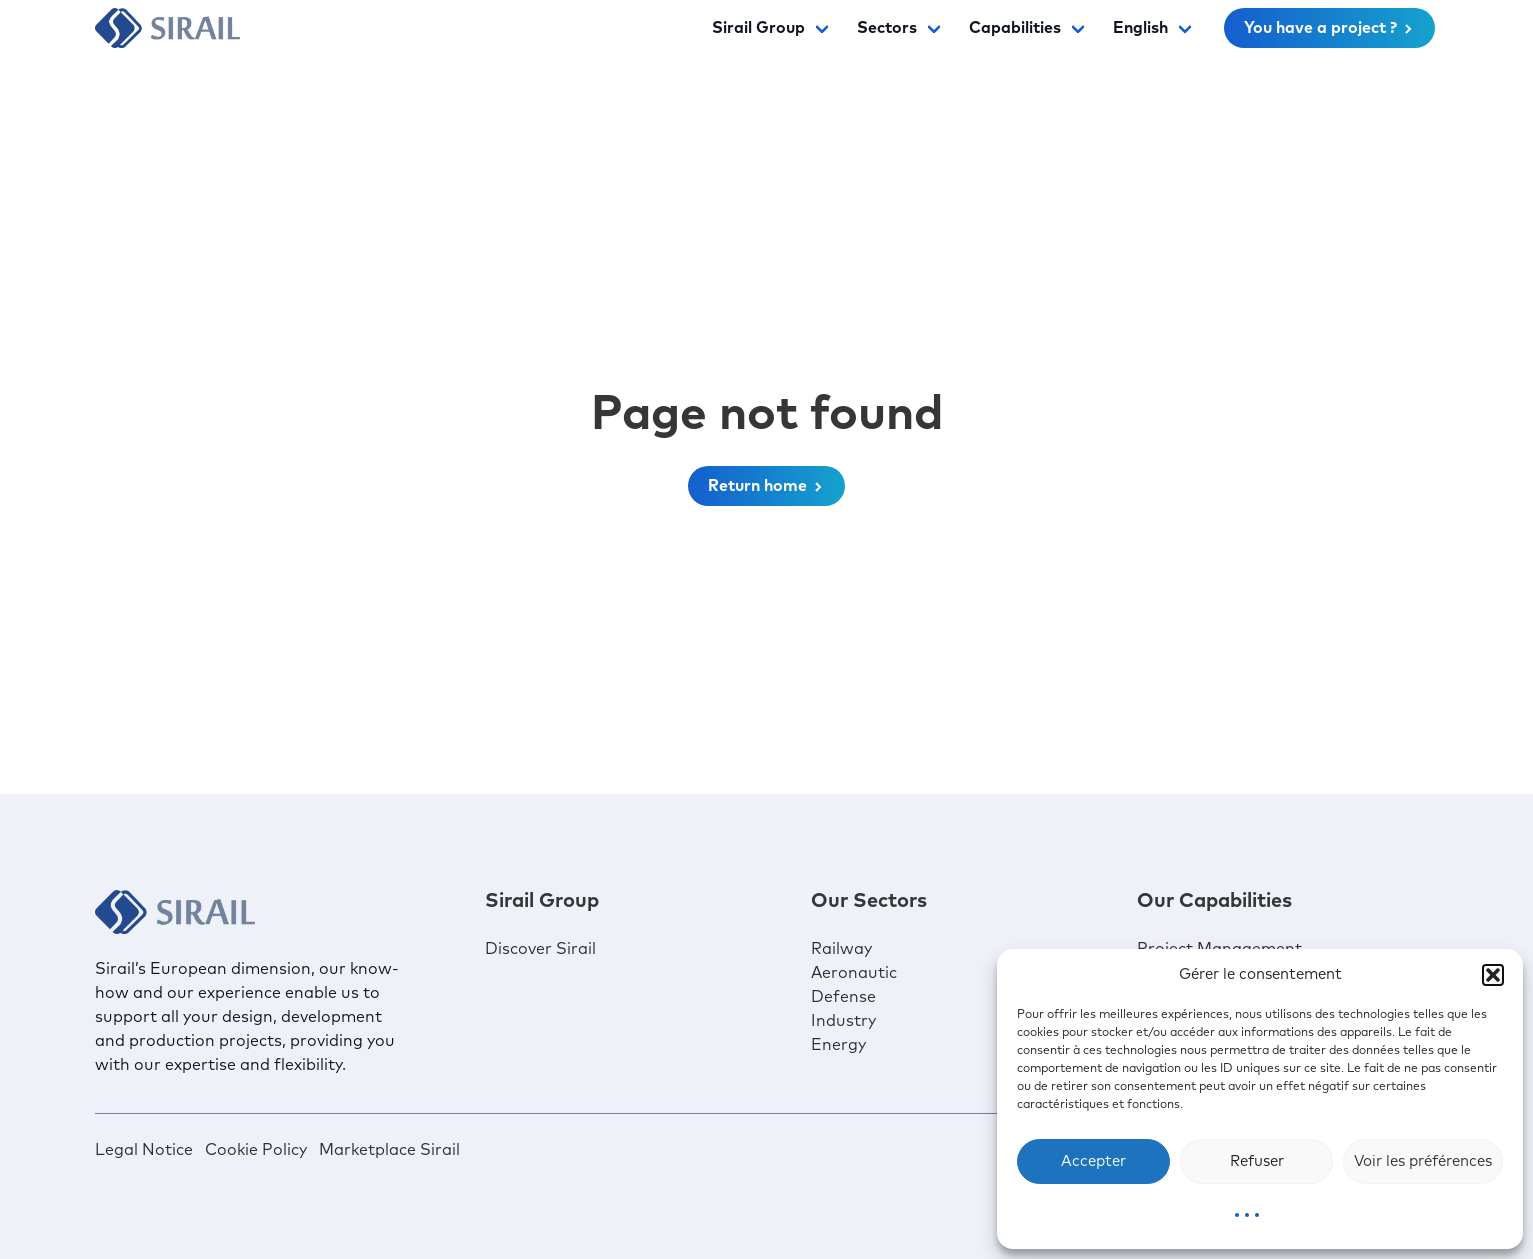 The image size is (1533, 1259). Describe the element at coordinates (256, 1150) in the screenshot. I see `Cookie Policy` at that location.